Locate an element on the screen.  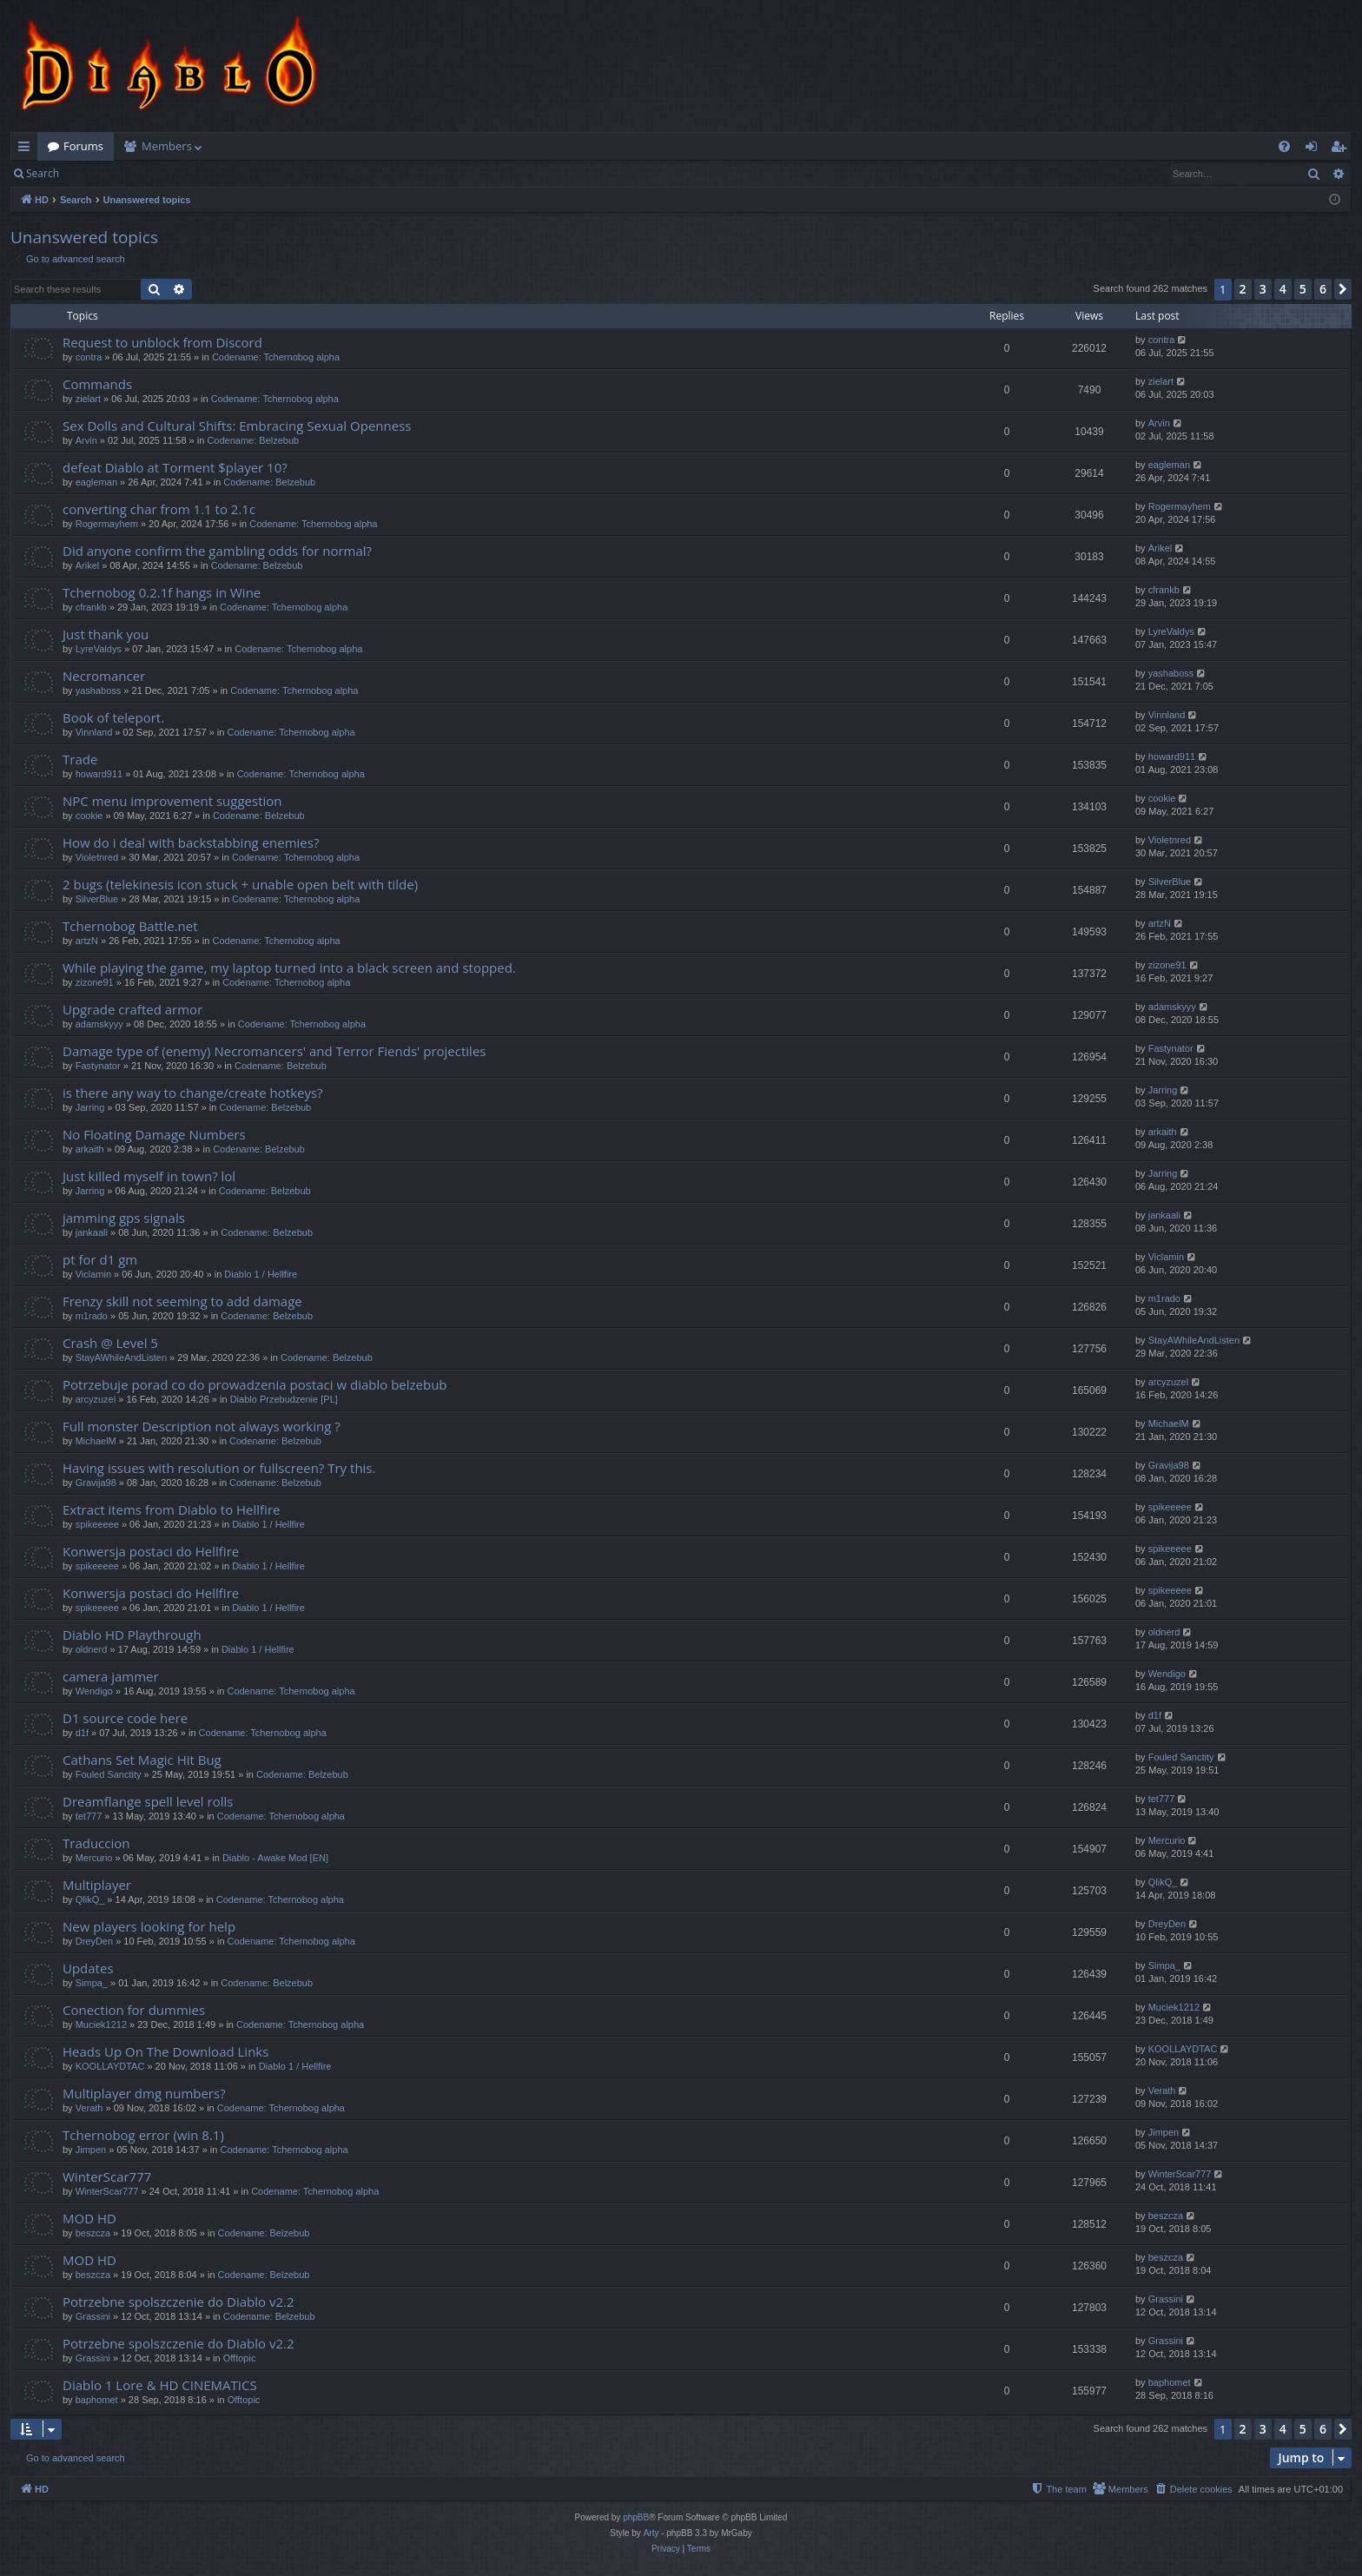
[button] is located at coordinates (1343, 289).